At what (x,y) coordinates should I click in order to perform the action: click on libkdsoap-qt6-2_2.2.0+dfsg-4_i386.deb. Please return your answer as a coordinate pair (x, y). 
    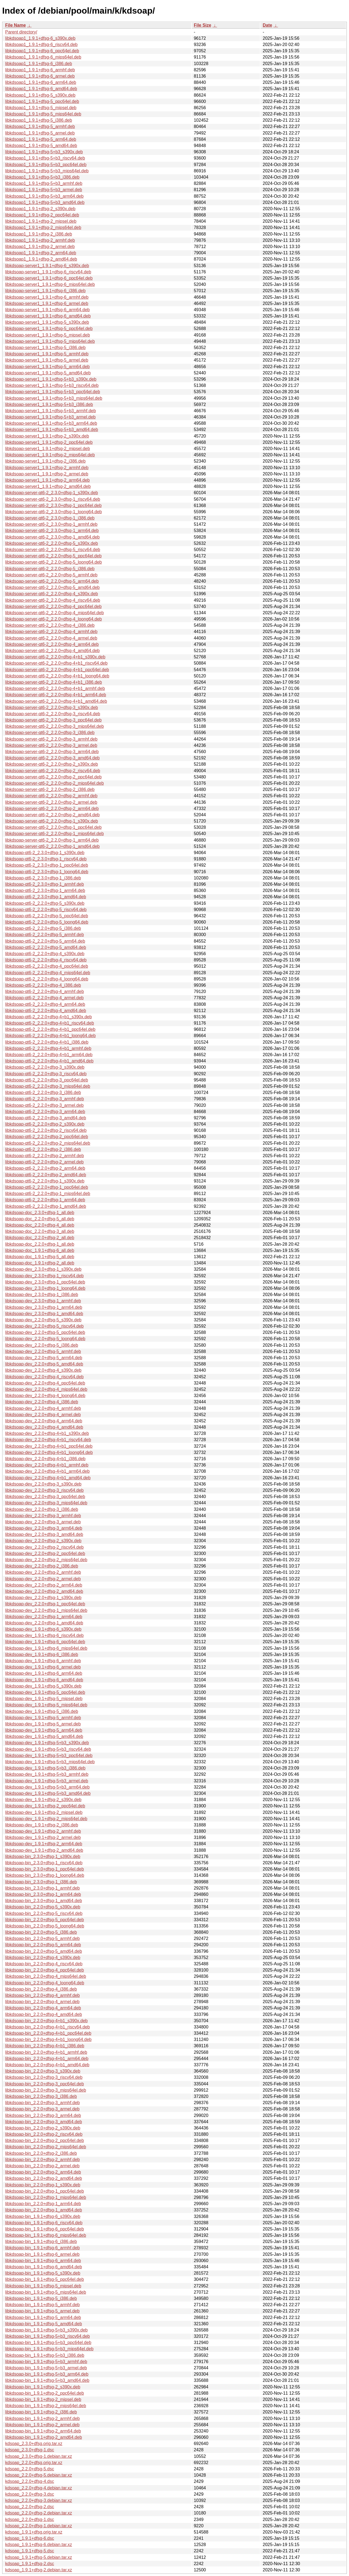
    Looking at the image, I should click on (43, 985).